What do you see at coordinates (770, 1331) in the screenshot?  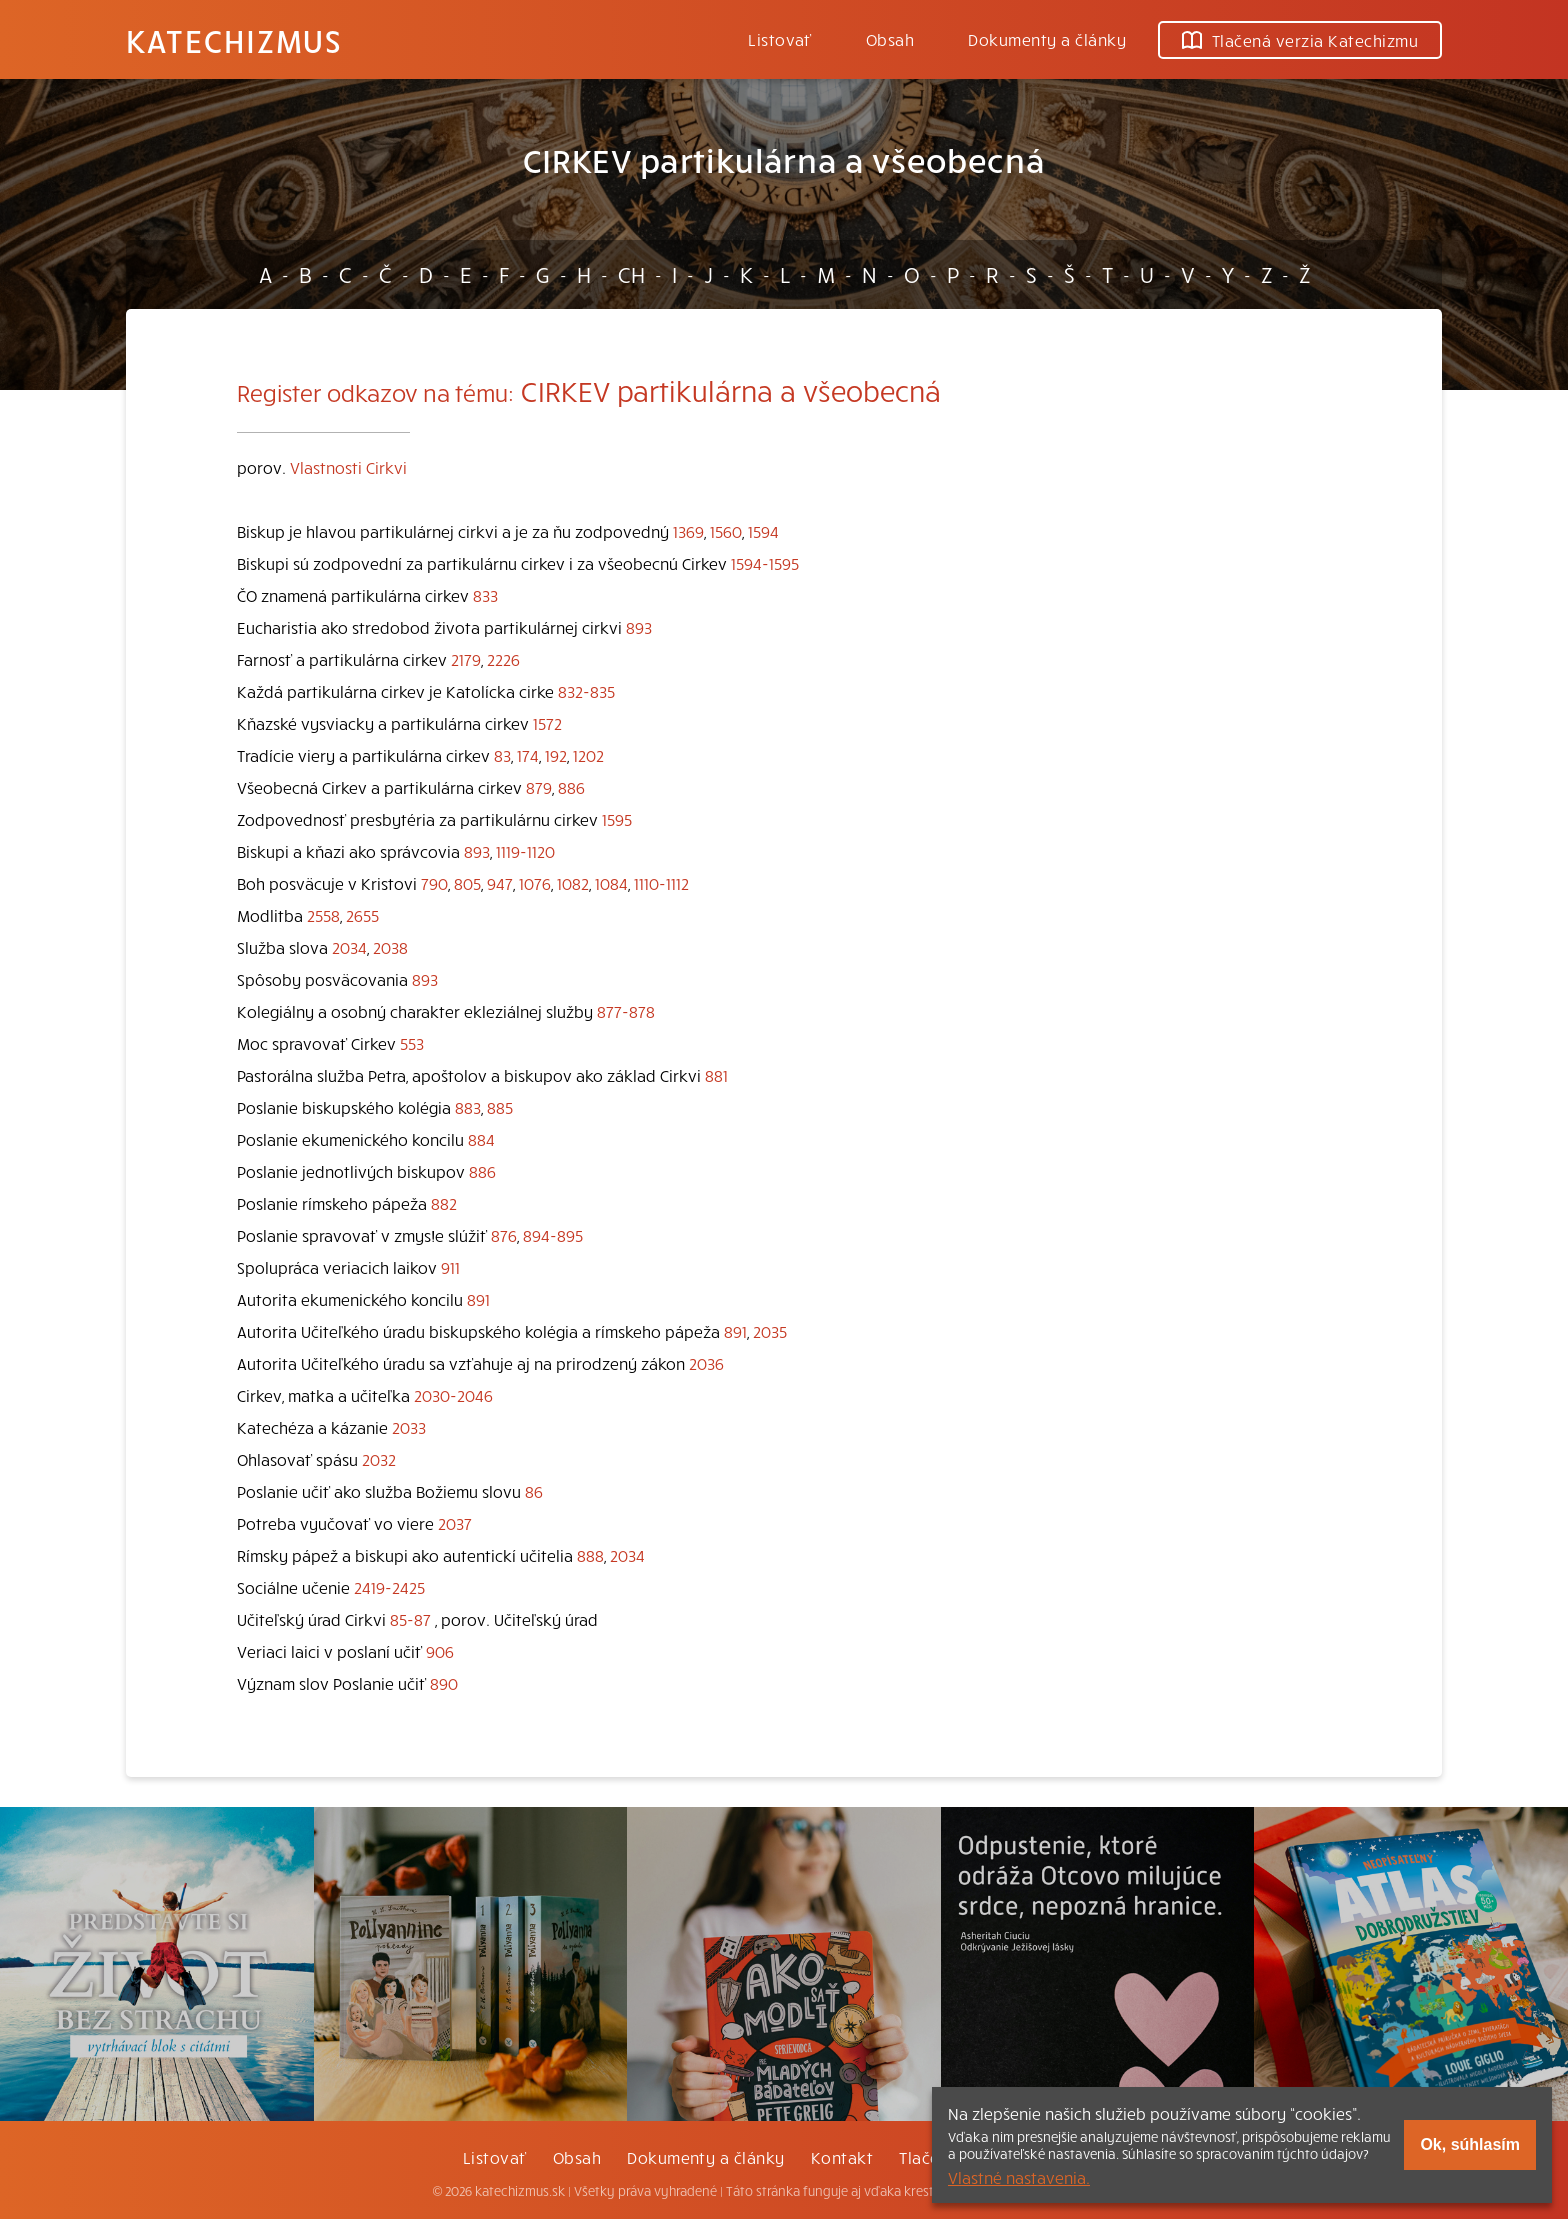 I see `2035` at bounding box center [770, 1331].